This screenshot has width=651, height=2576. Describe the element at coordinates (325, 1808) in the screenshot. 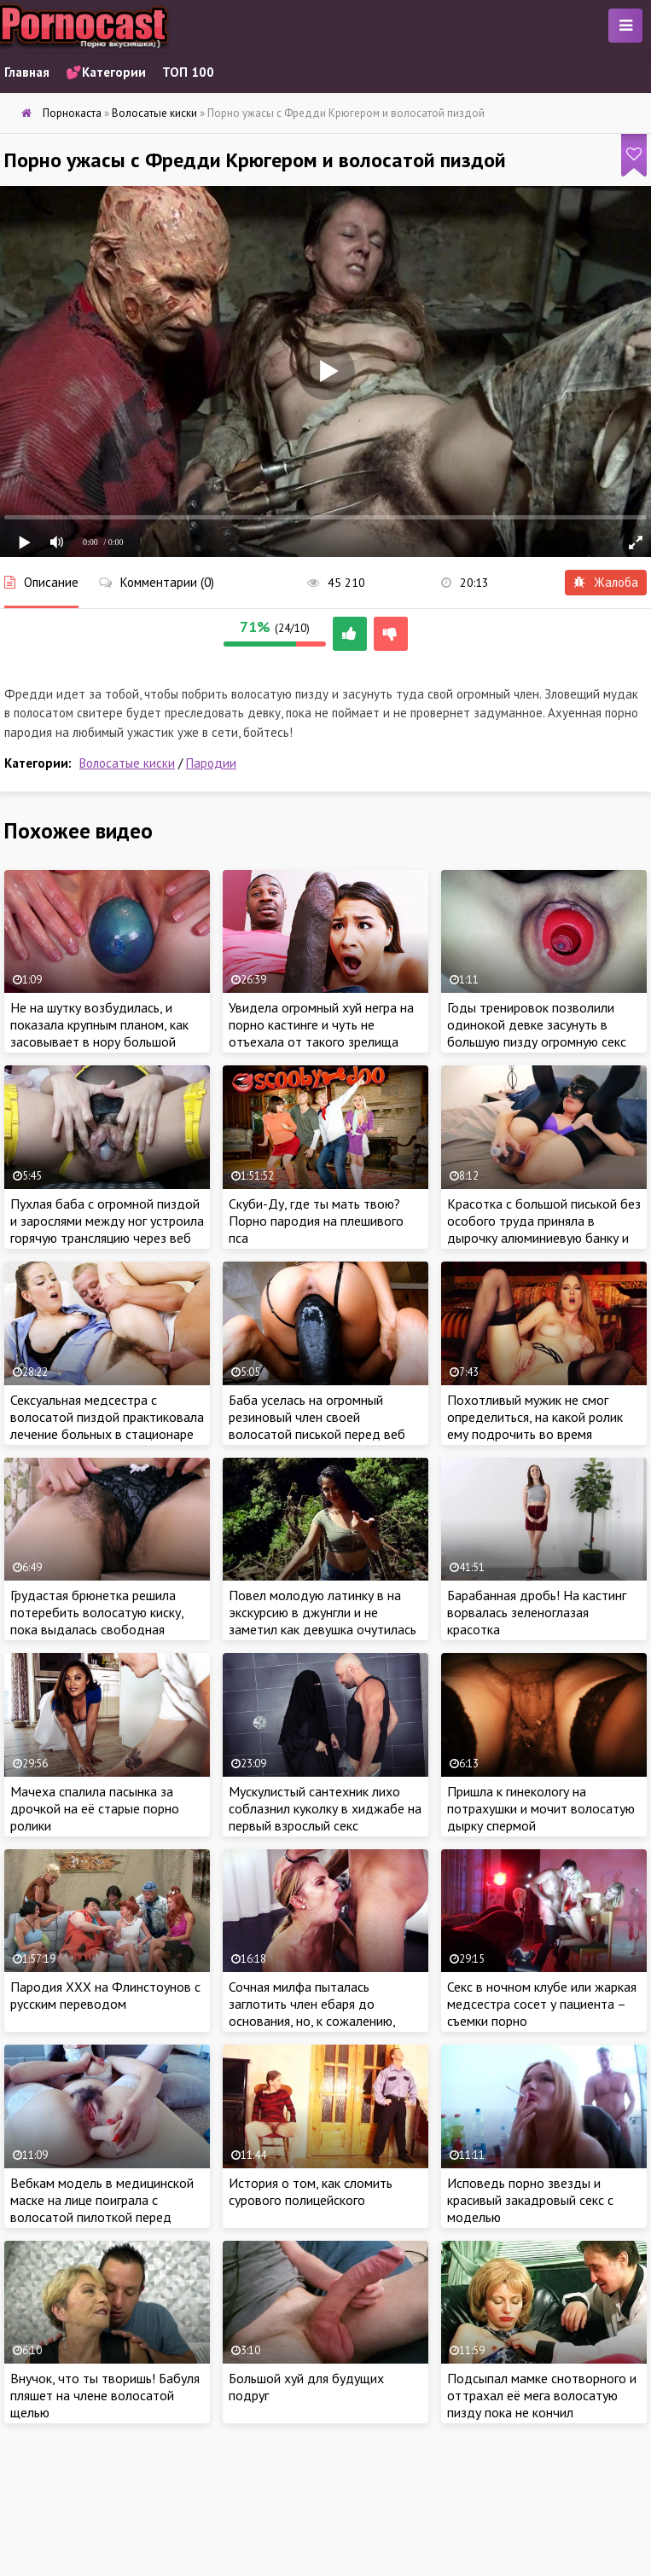

I see `Мускулистый сантехник лихо соблазнил куколку в хиджабе на первый взрослый секс` at that location.